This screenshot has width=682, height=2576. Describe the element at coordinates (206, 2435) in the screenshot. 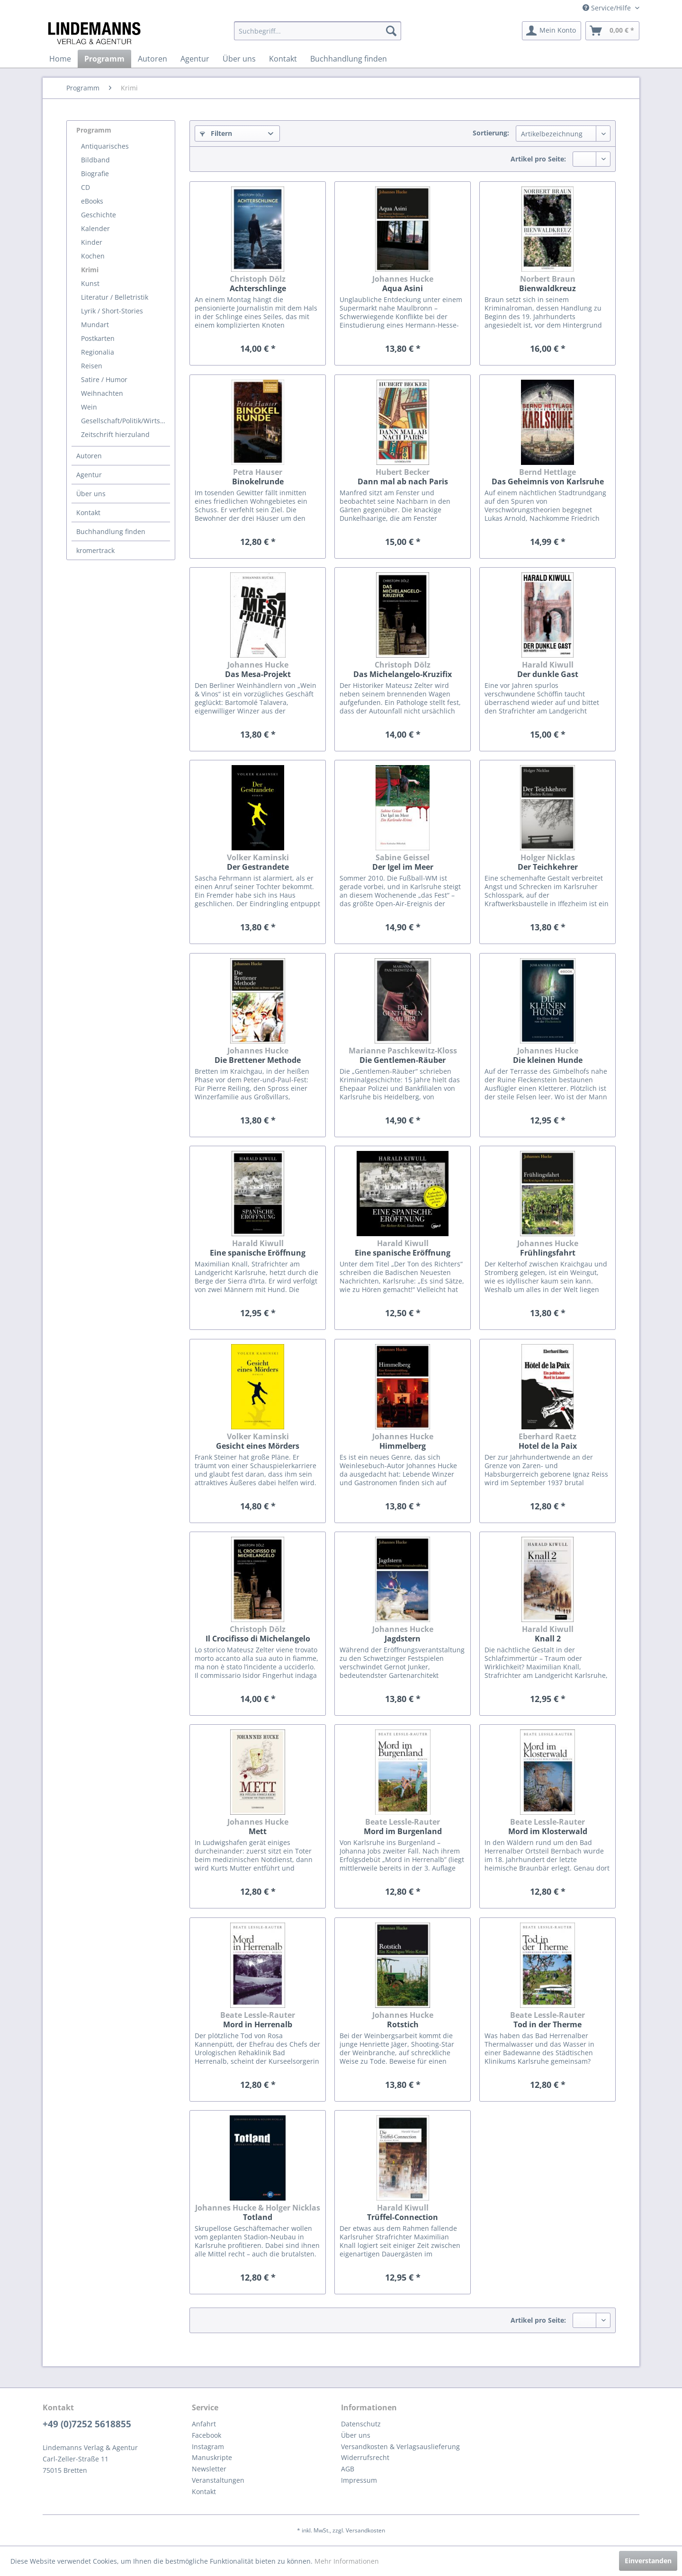

I see `Facebook` at that location.